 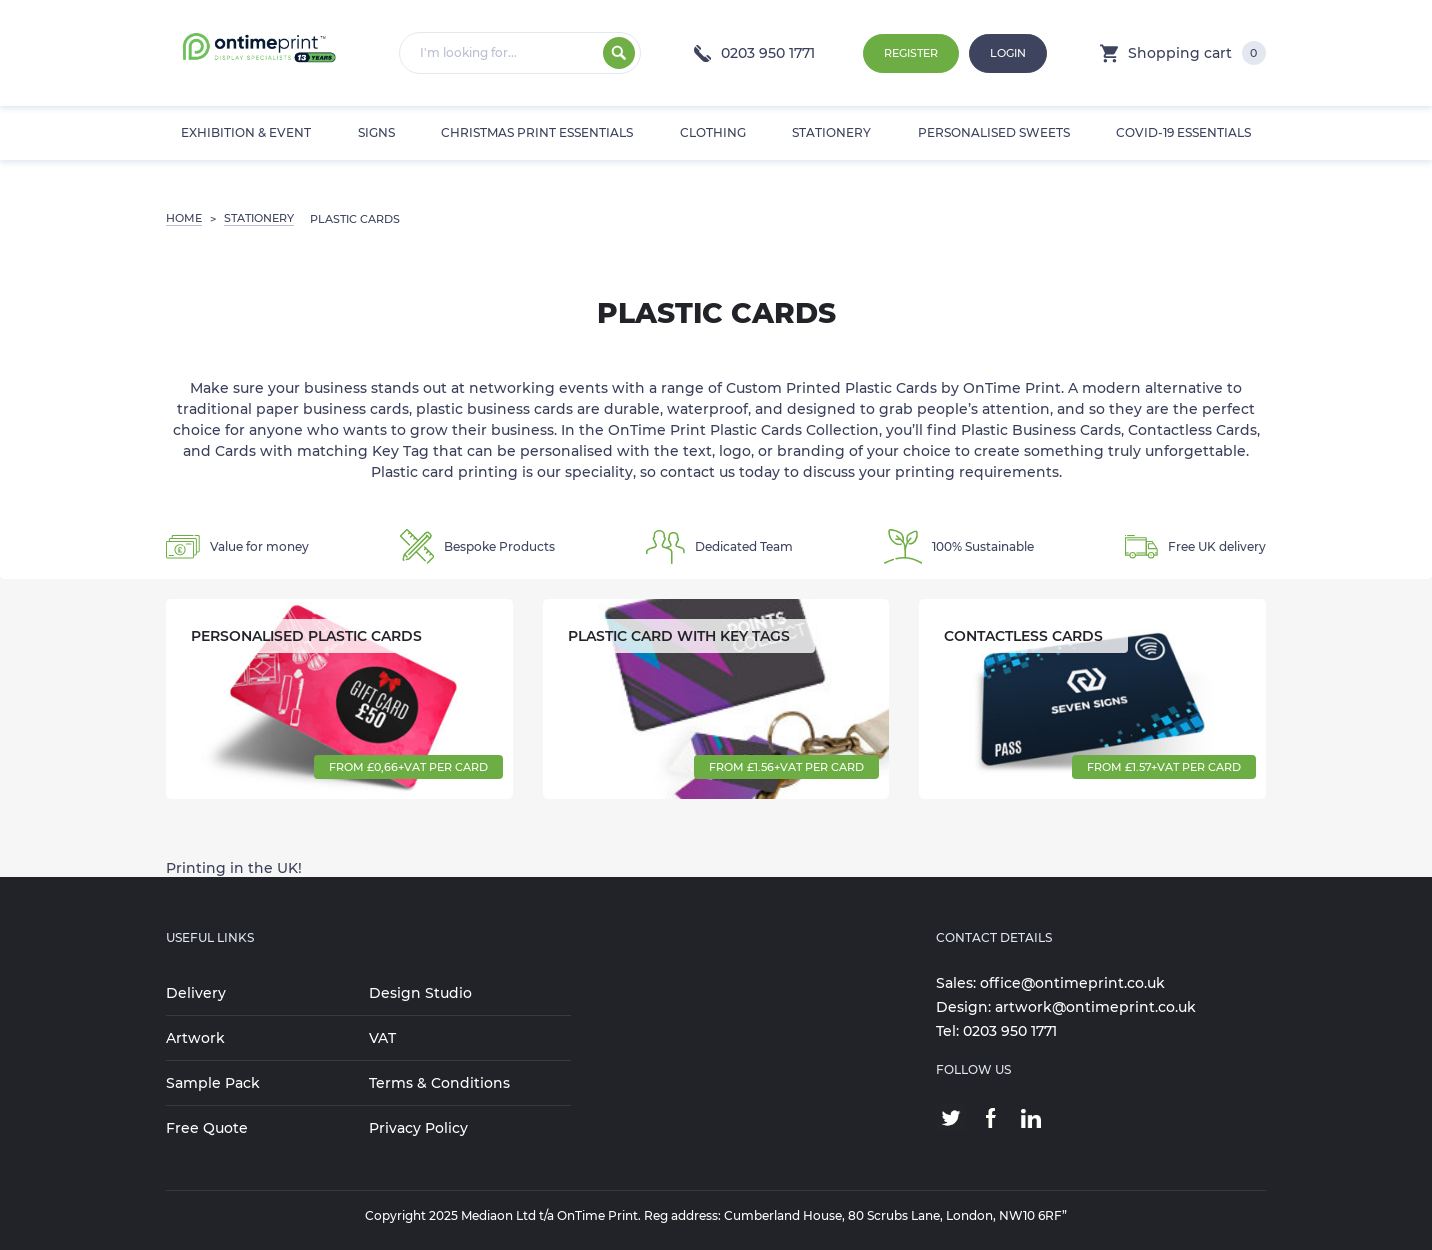 What do you see at coordinates (754, 53) in the screenshot?
I see `0203 950 1771` at bounding box center [754, 53].